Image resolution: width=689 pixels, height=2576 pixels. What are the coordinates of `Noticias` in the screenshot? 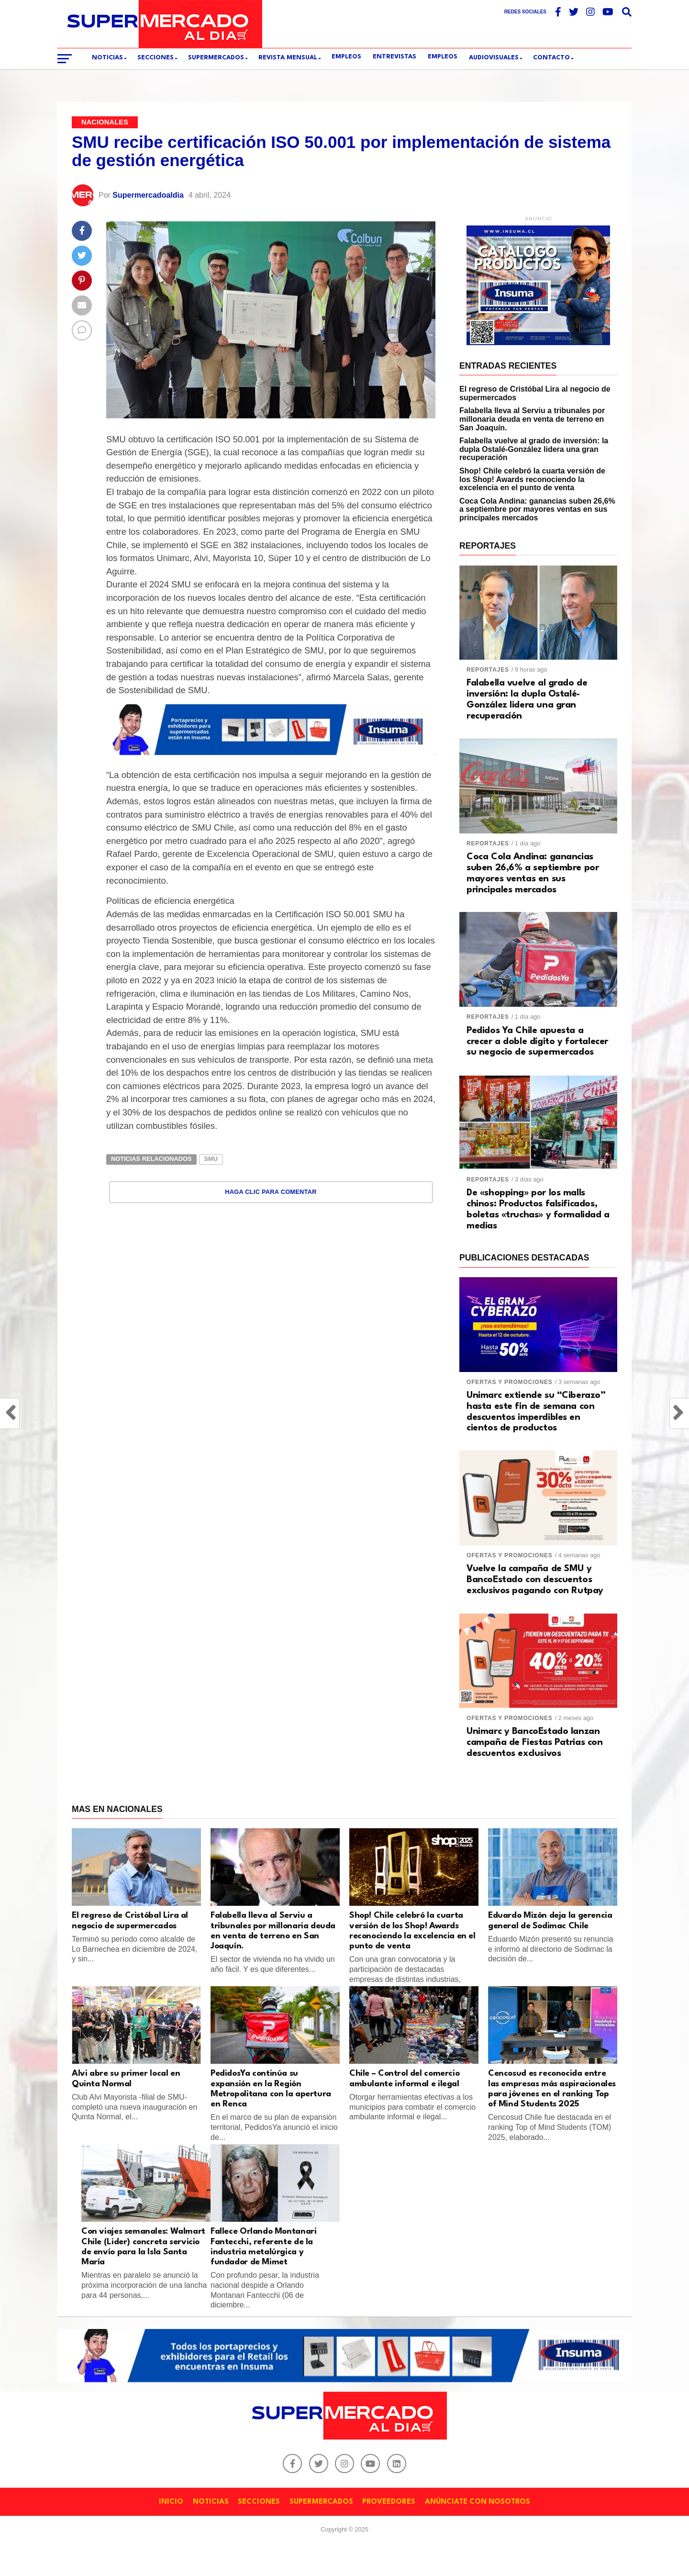 It's located at (107, 58).